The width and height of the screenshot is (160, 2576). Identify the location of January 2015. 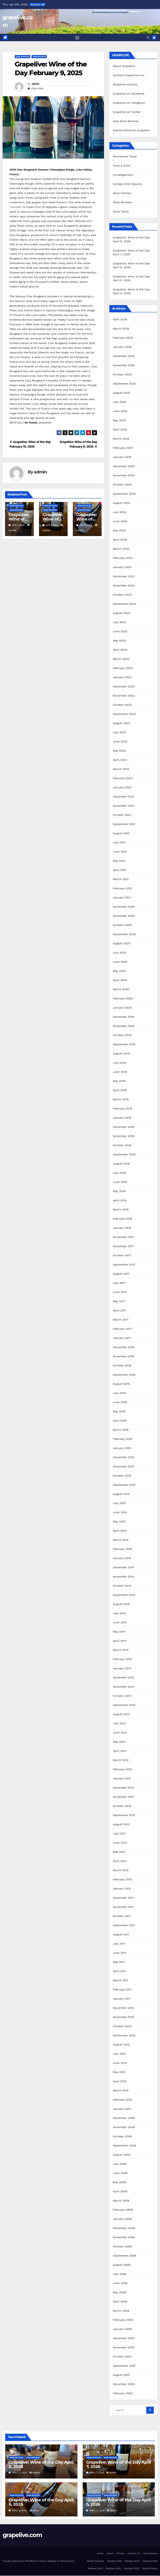
(122, 1558).